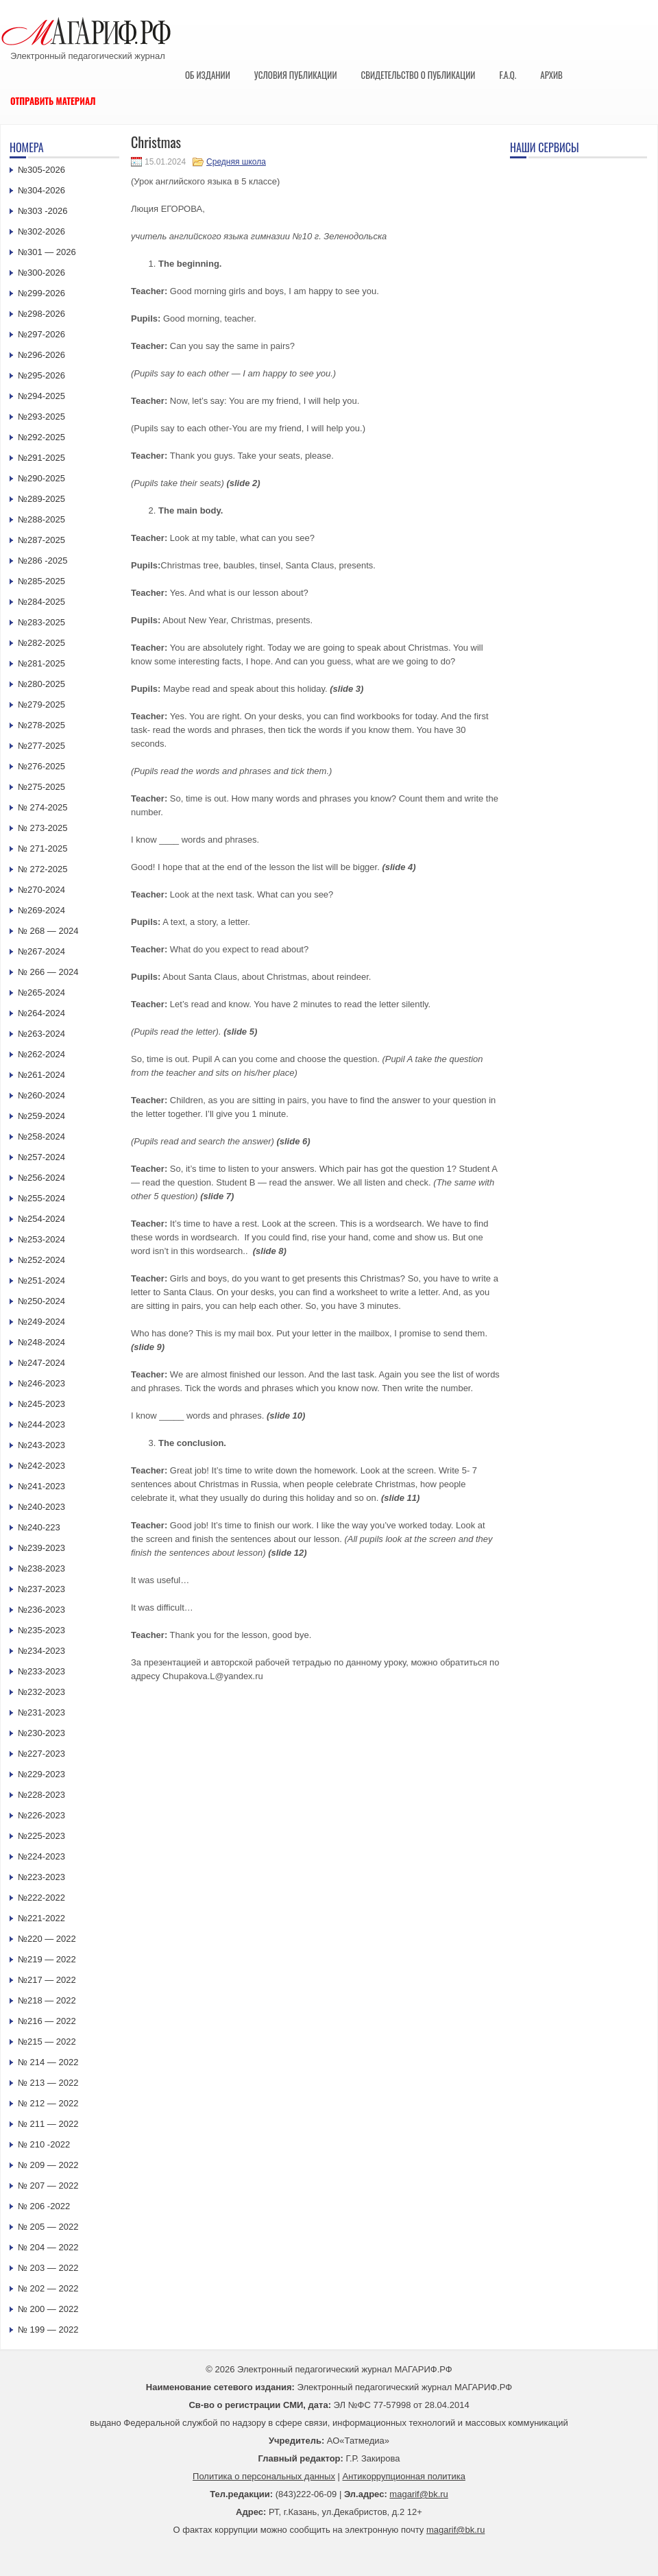 The width and height of the screenshot is (658, 2576). I want to click on №298-2026, so click(41, 314).